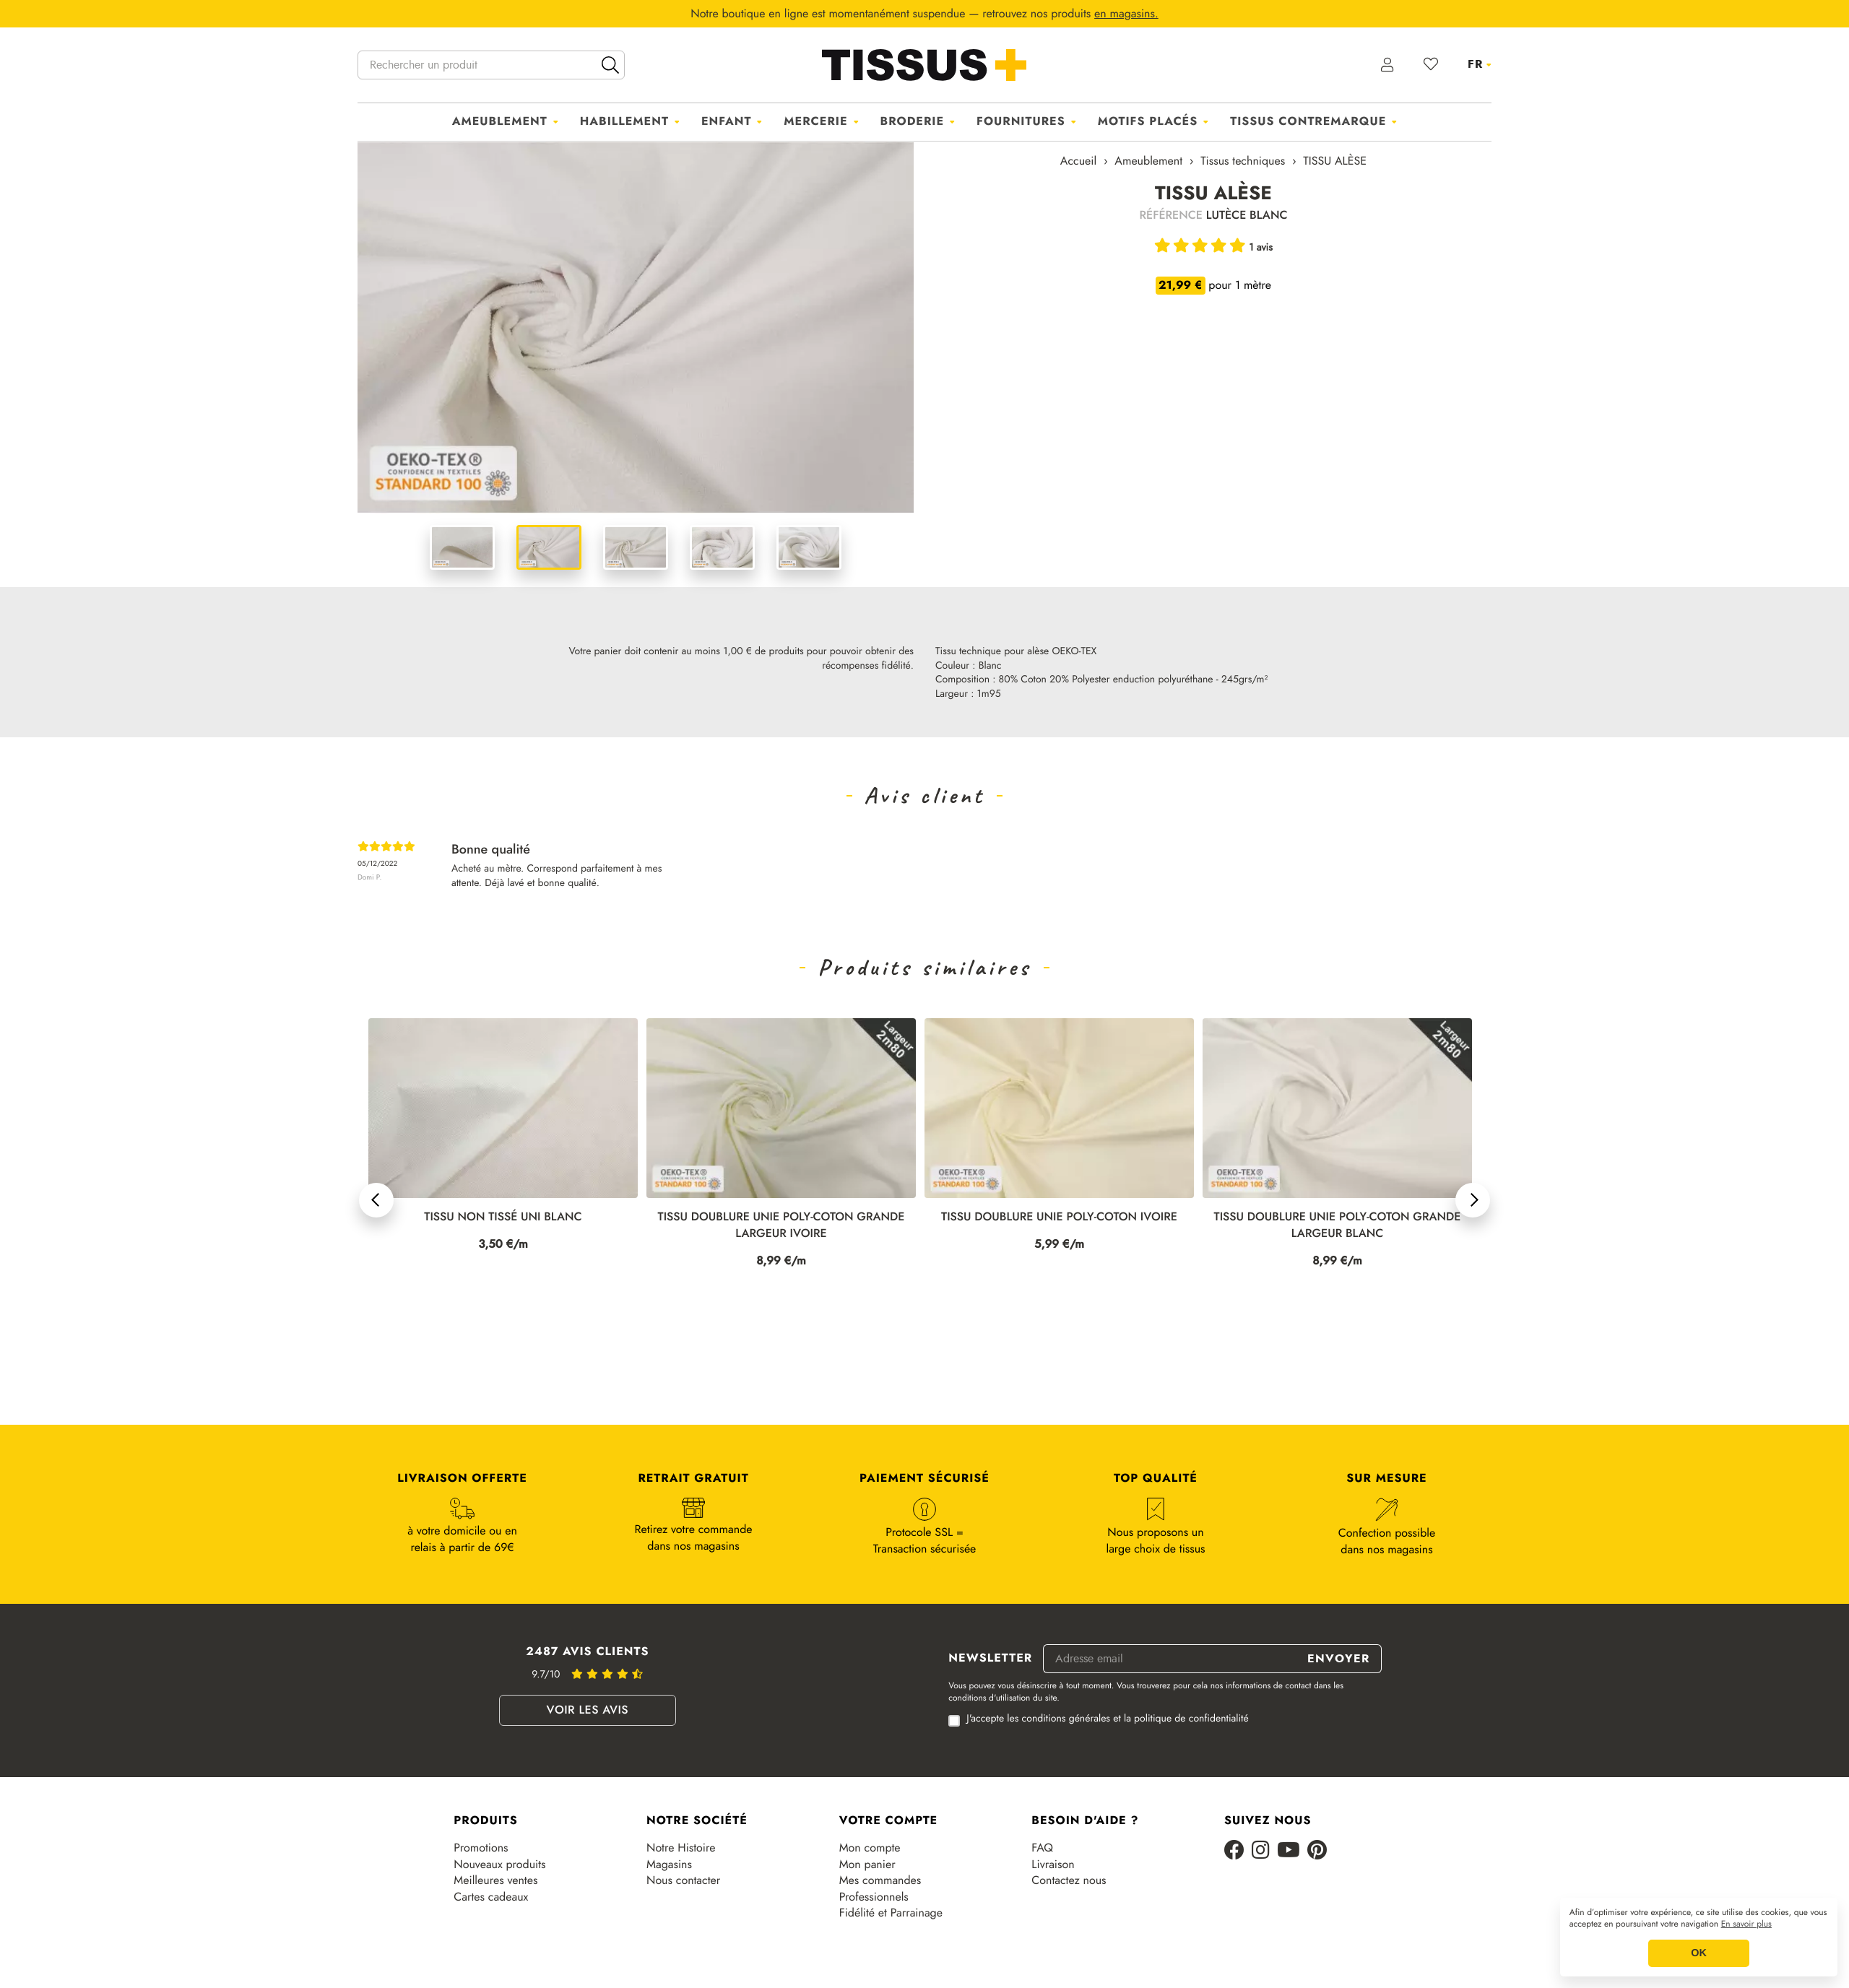 The image size is (1849, 1988). Describe the element at coordinates (1699, 1953) in the screenshot. I see `OK [button]` at that location.